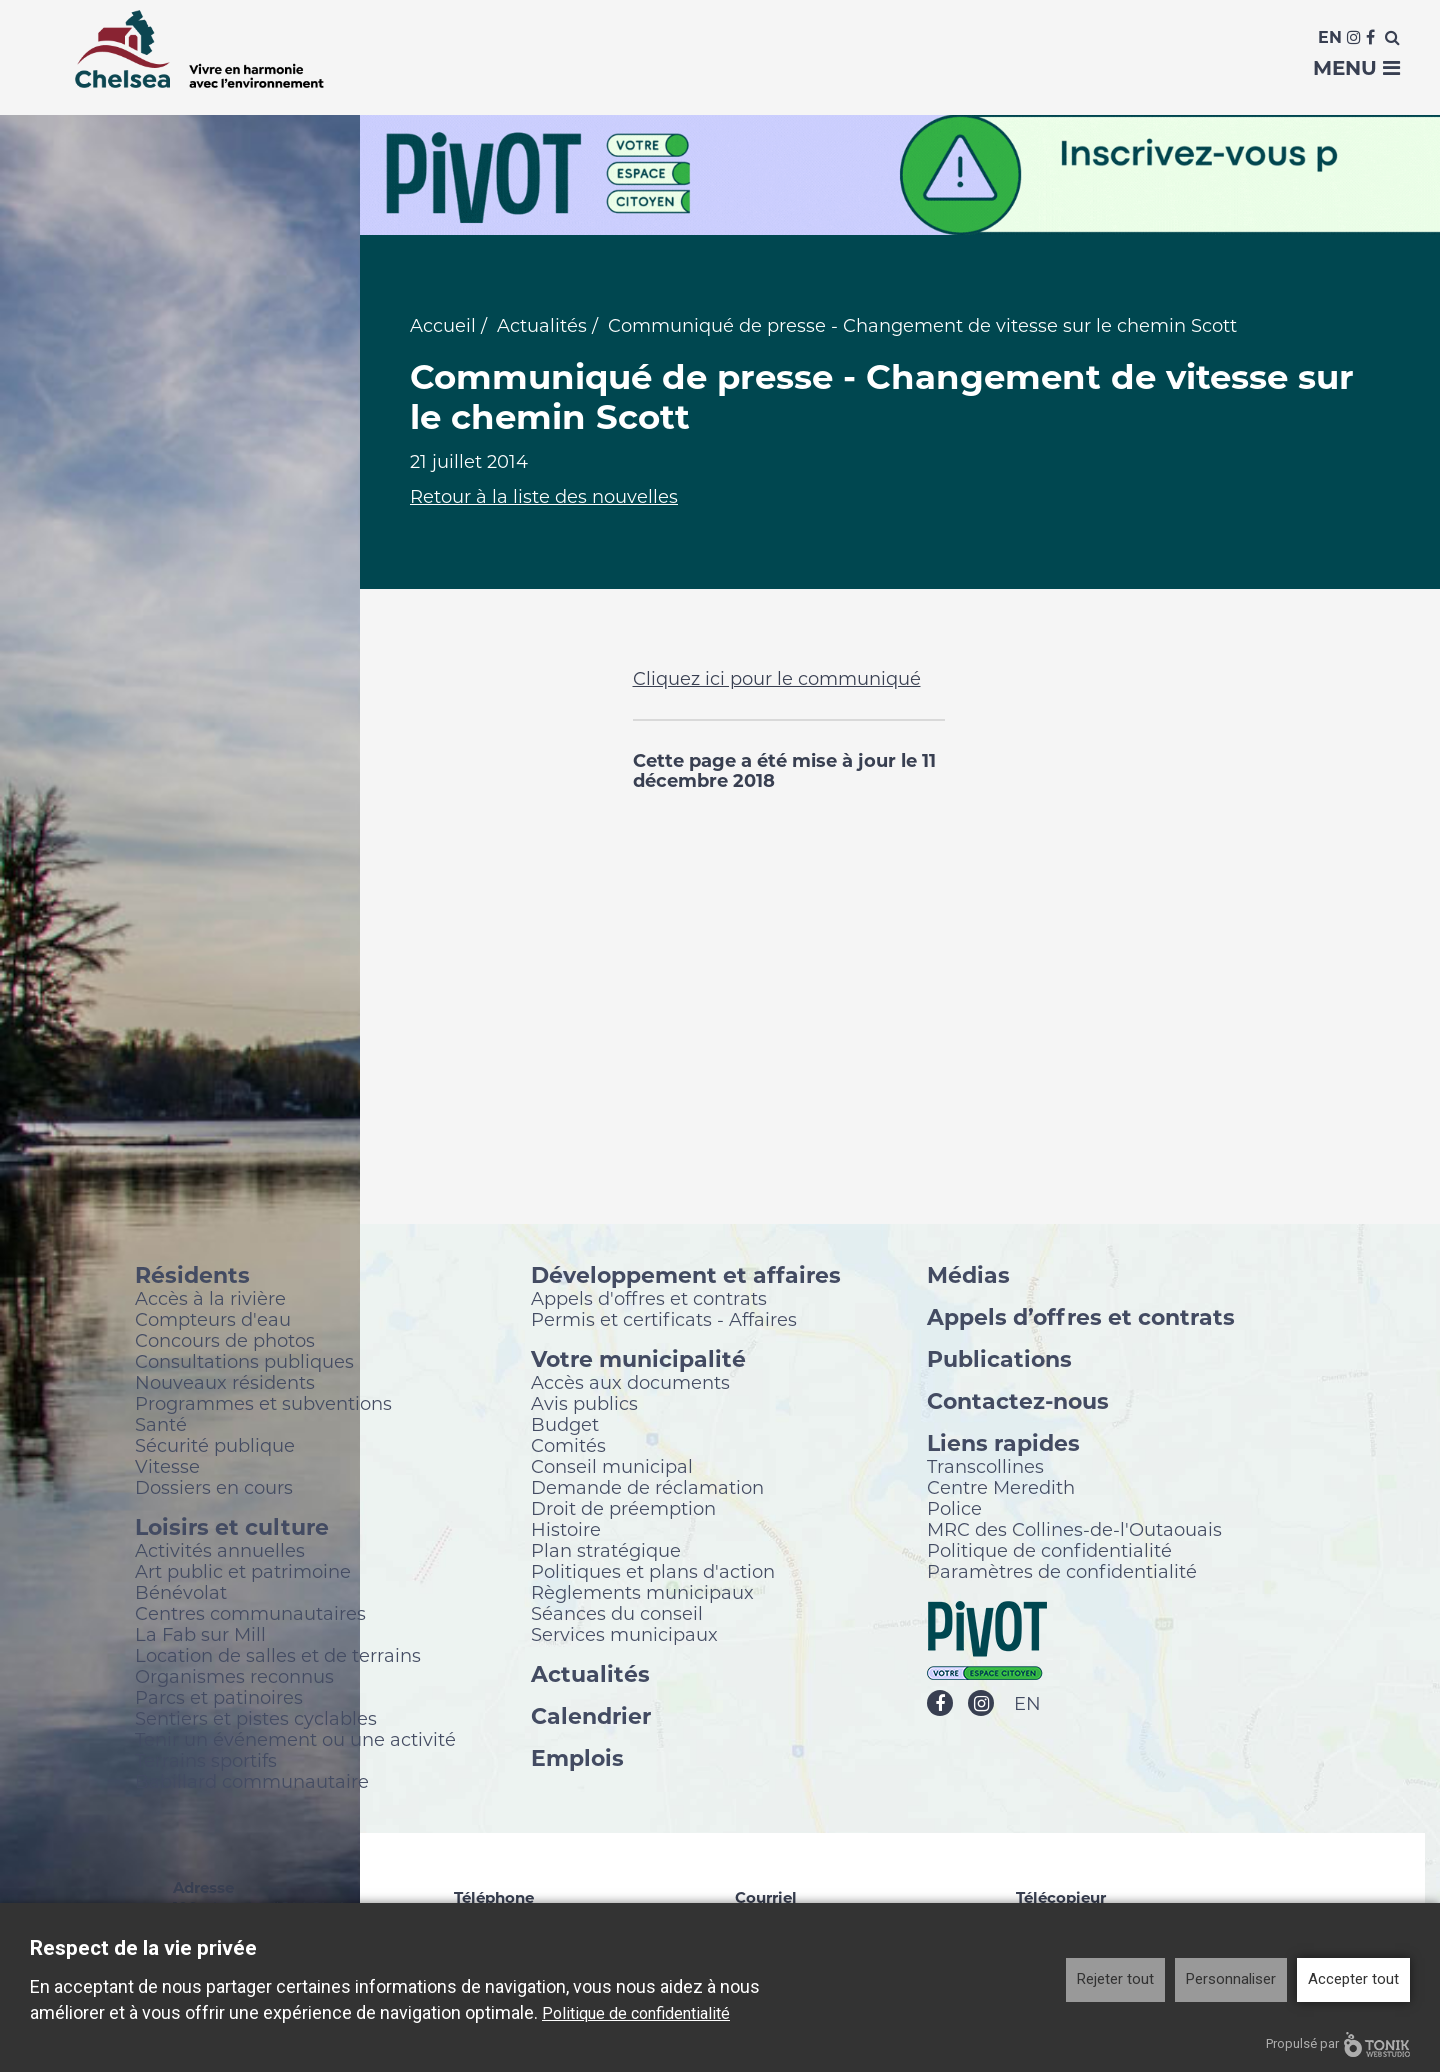  What do you see at coordinates (1074, 1530) in the screenshot?
I see `MRC des Collines-de-l'Outaouais` at bounding box center [1074, 1530].